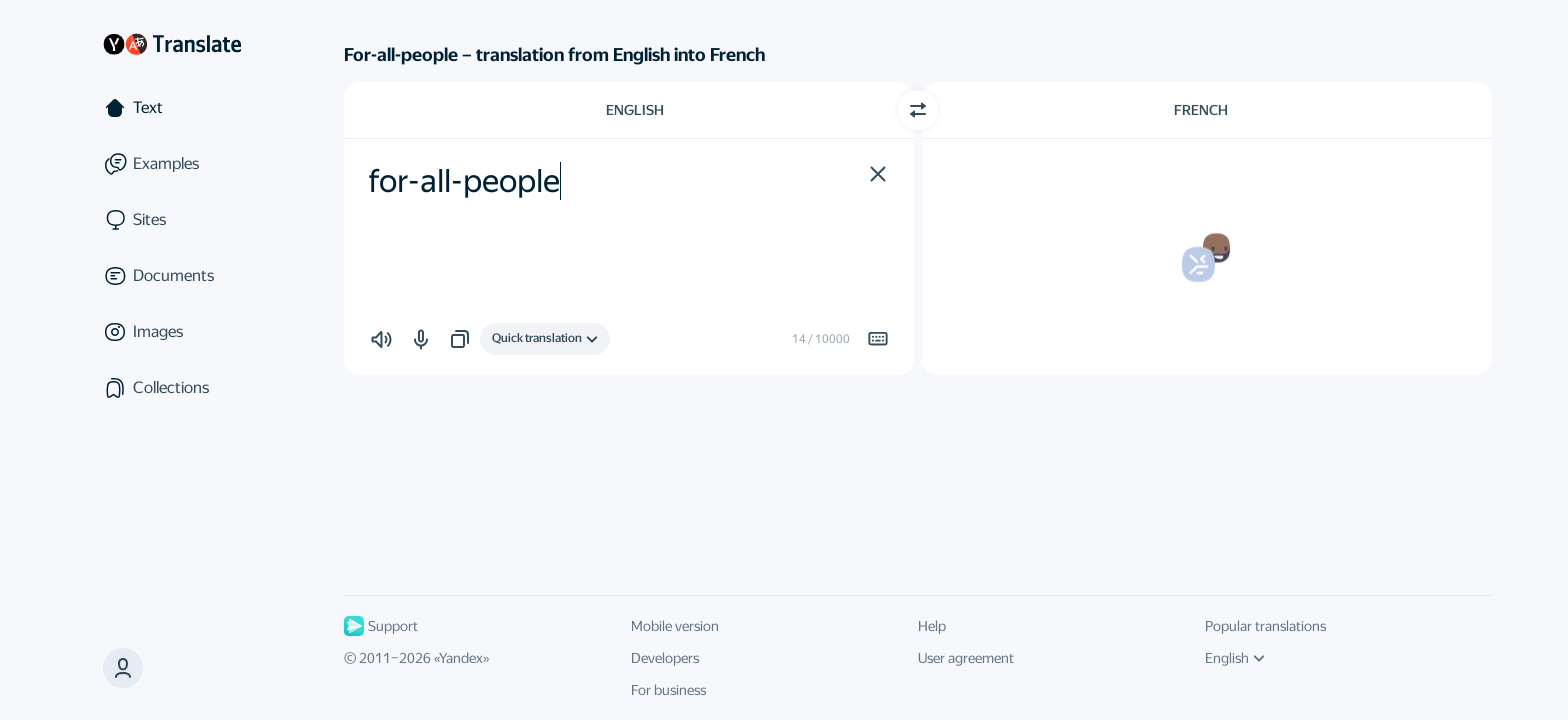 This screenshot has width=1568, height=720. I want to click on User agreement, so click(966, 658).